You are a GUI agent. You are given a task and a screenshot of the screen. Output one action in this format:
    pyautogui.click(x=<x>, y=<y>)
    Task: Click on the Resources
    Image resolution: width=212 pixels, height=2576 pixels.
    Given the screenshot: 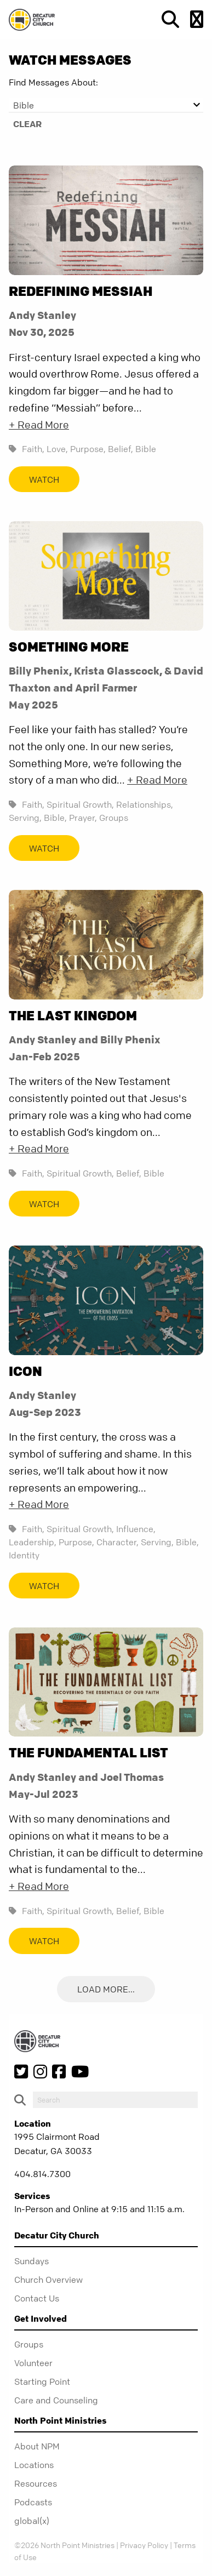 What is the action you would take?
    pyautogui.click(x=35, y=2483)
    